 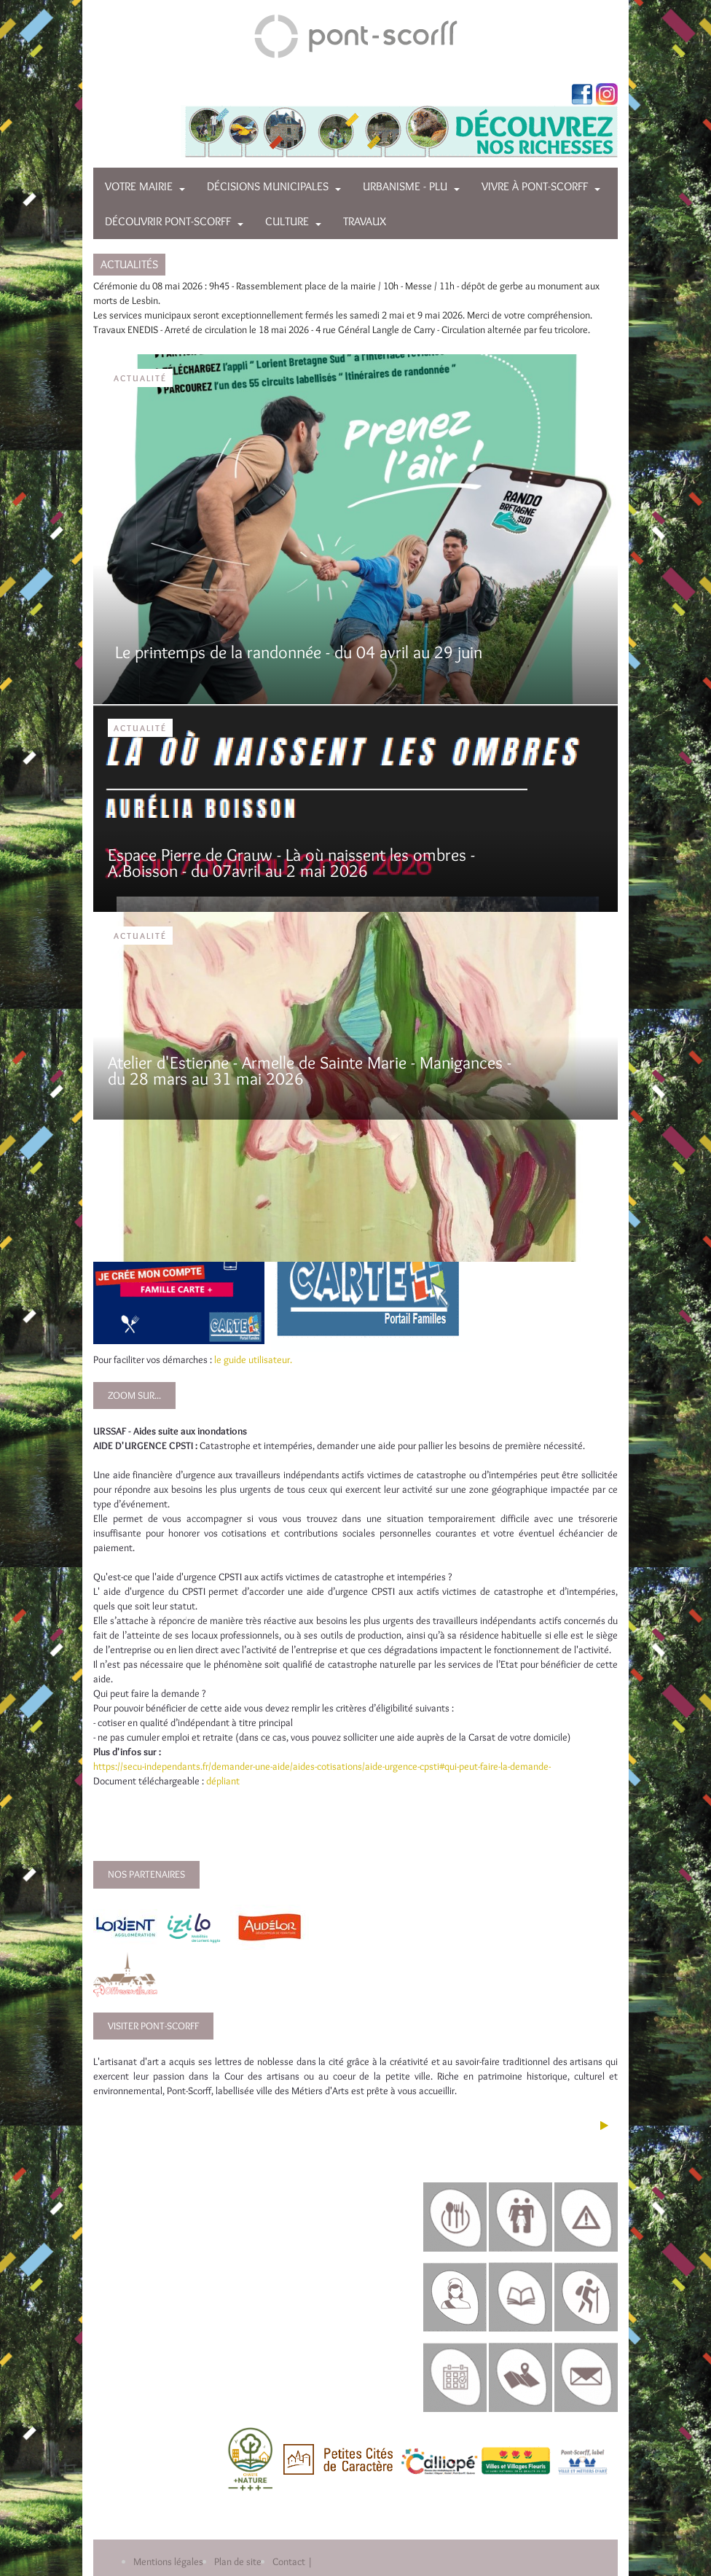 What do you see at coordinates (287, 221) in the screenshot?
I see `Culture` at bounding box center [287, 221].